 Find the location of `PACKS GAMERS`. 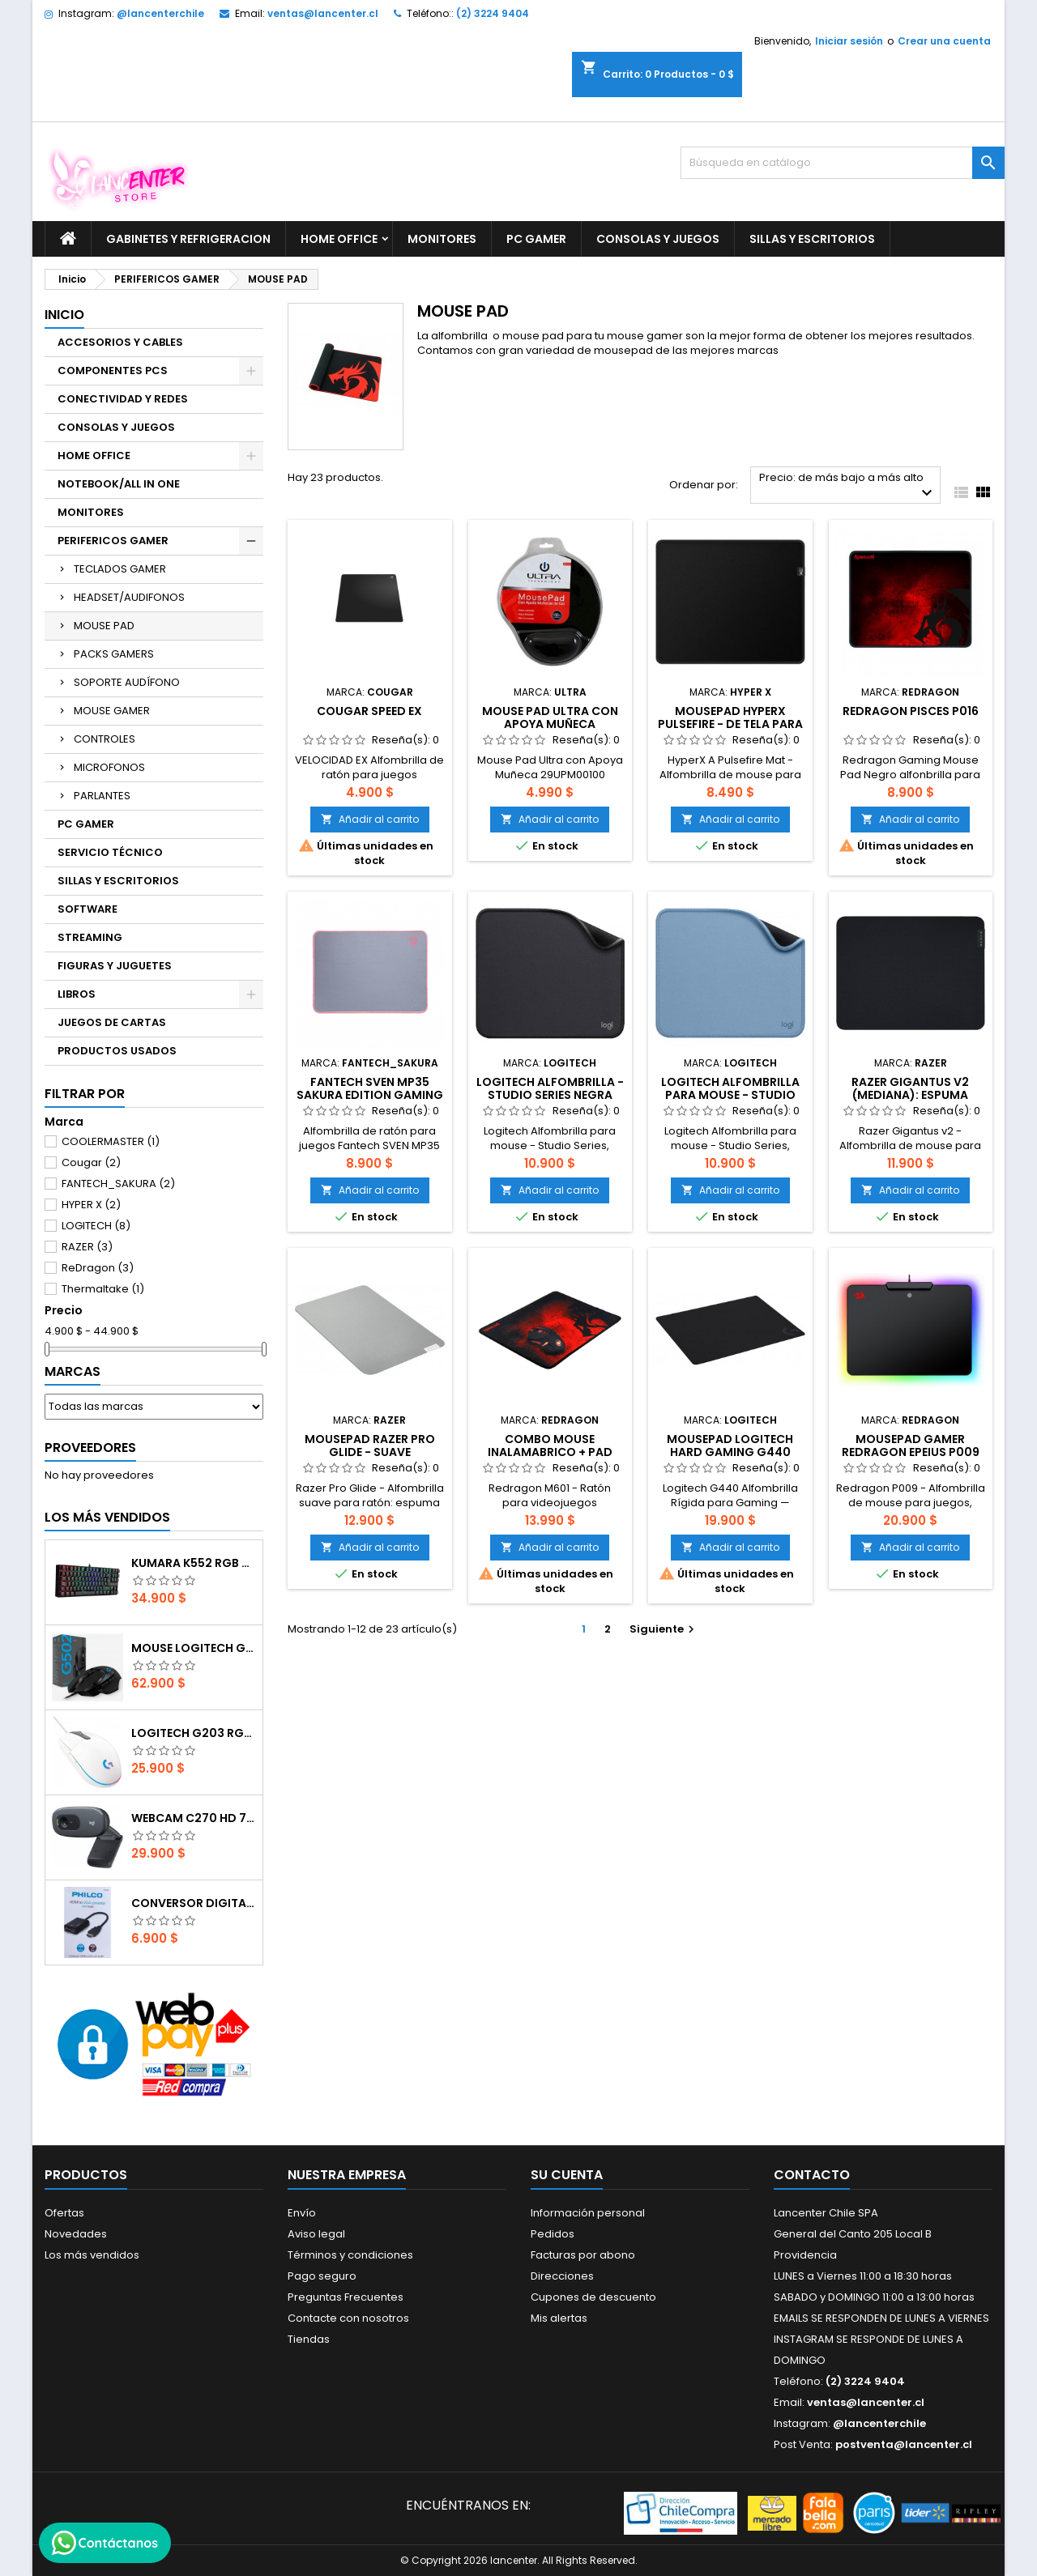

PACKS GAMERS is located at coordinates (114, 654).